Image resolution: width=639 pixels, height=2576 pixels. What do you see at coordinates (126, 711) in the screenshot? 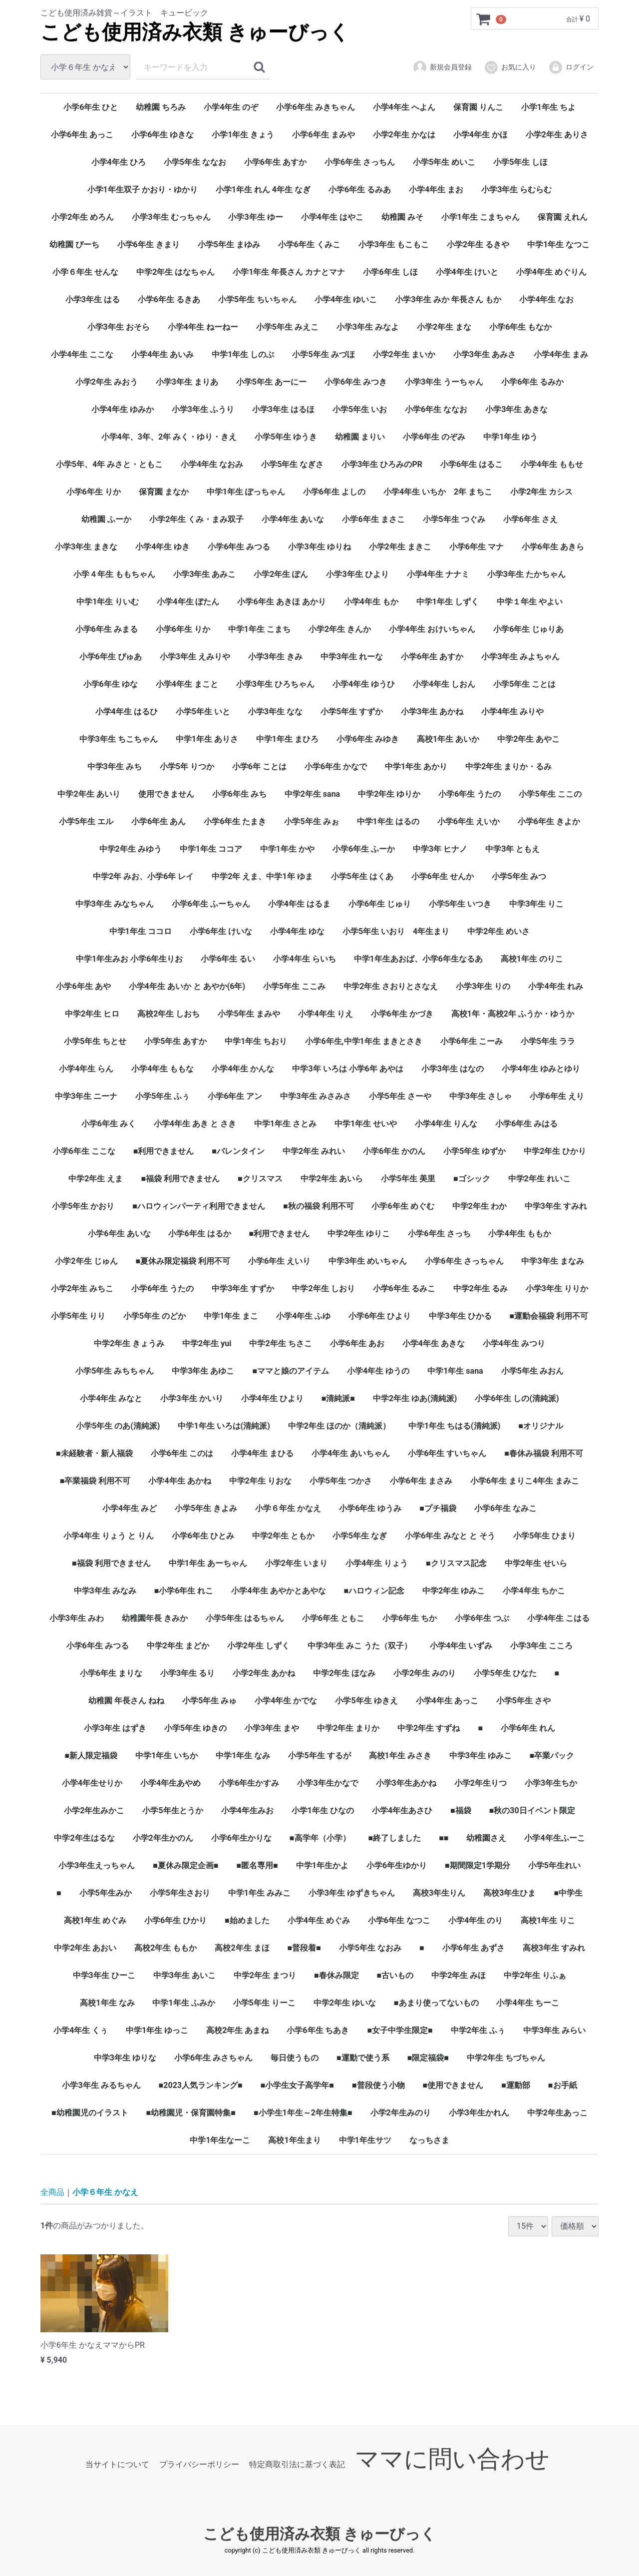
I see `小学4年生 はるひ` at bounding box center [126, 711].